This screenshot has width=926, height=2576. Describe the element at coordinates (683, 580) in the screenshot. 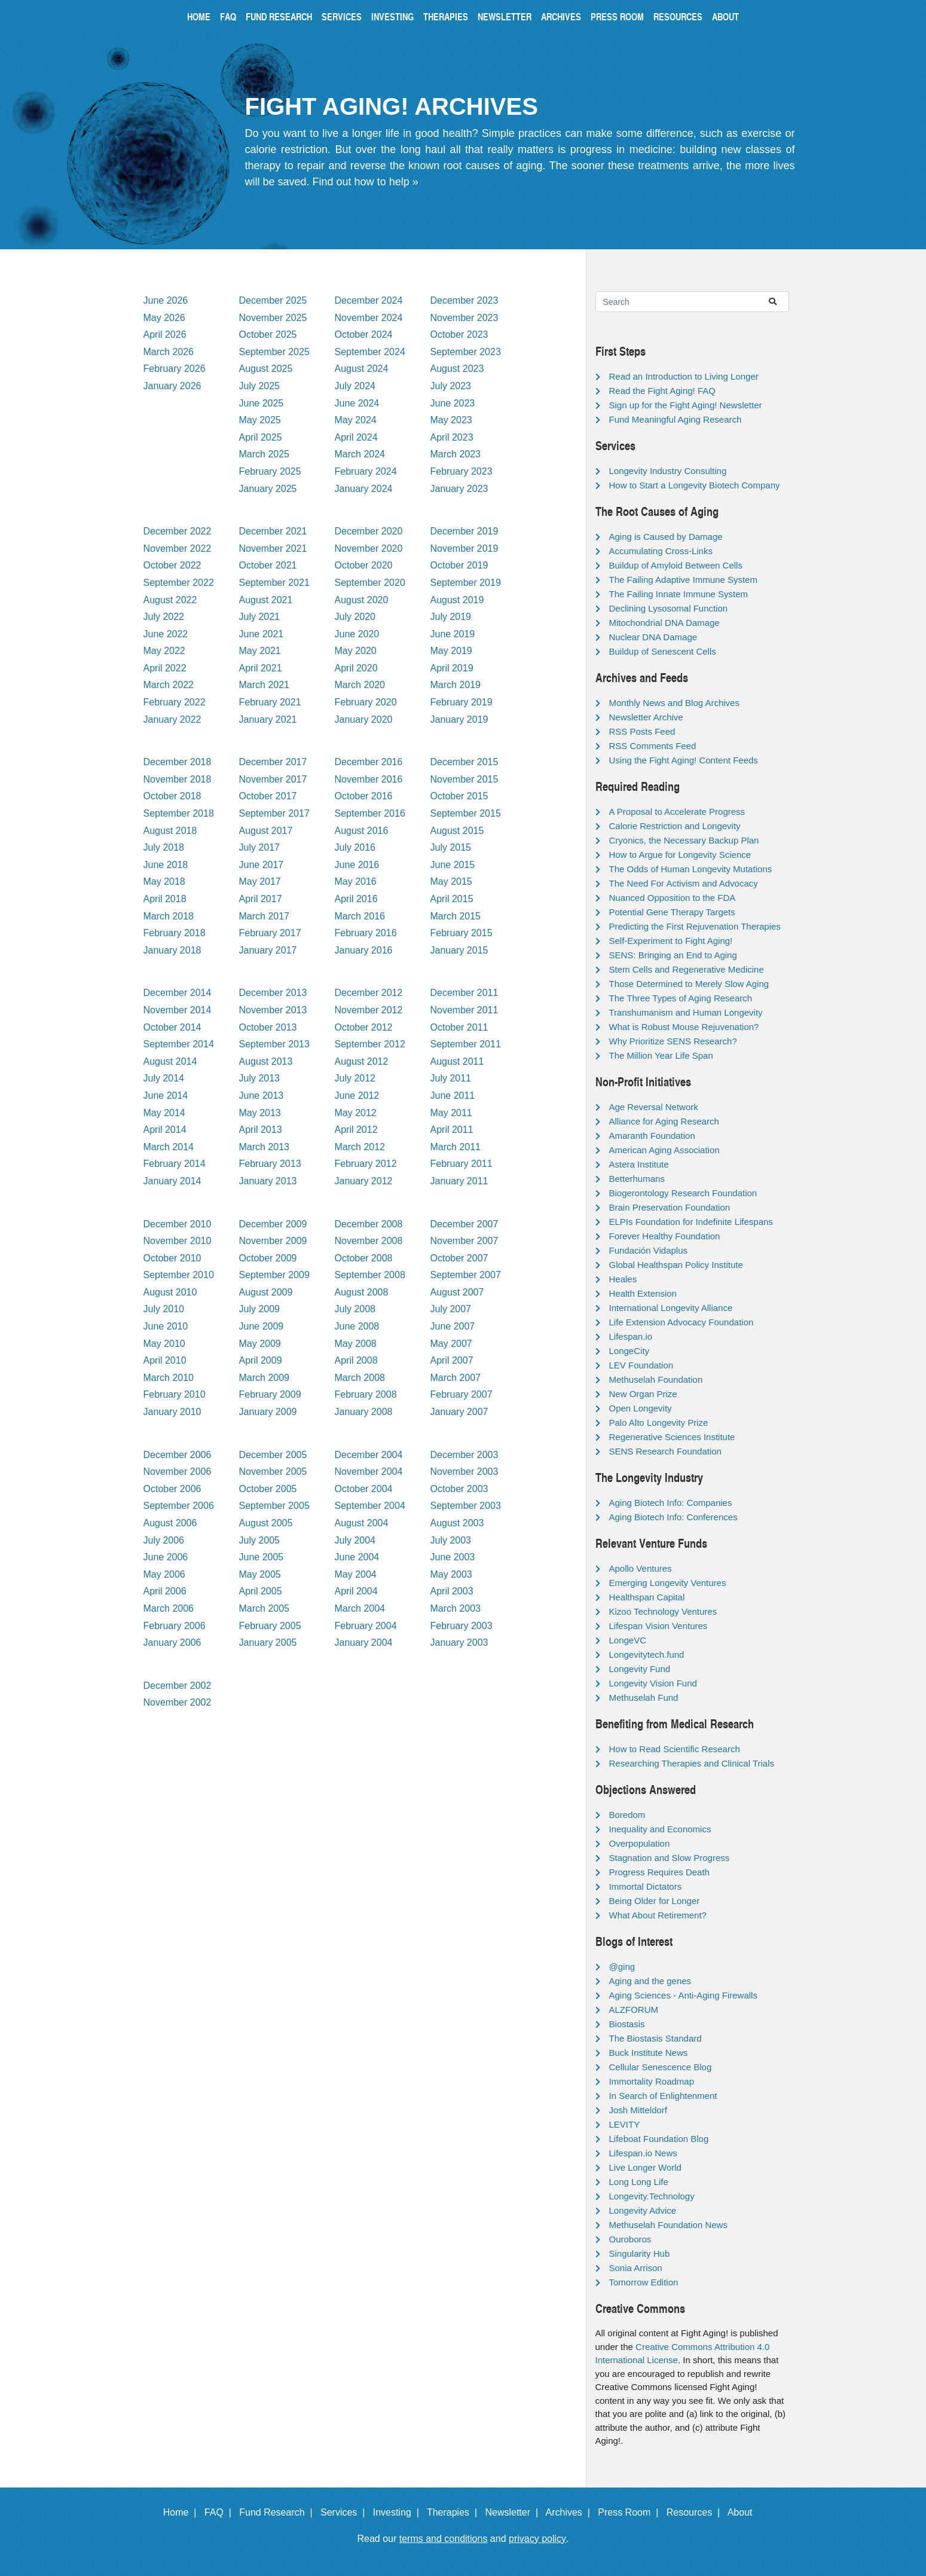

I see `The Failing Adaptive Immune System` at that location.